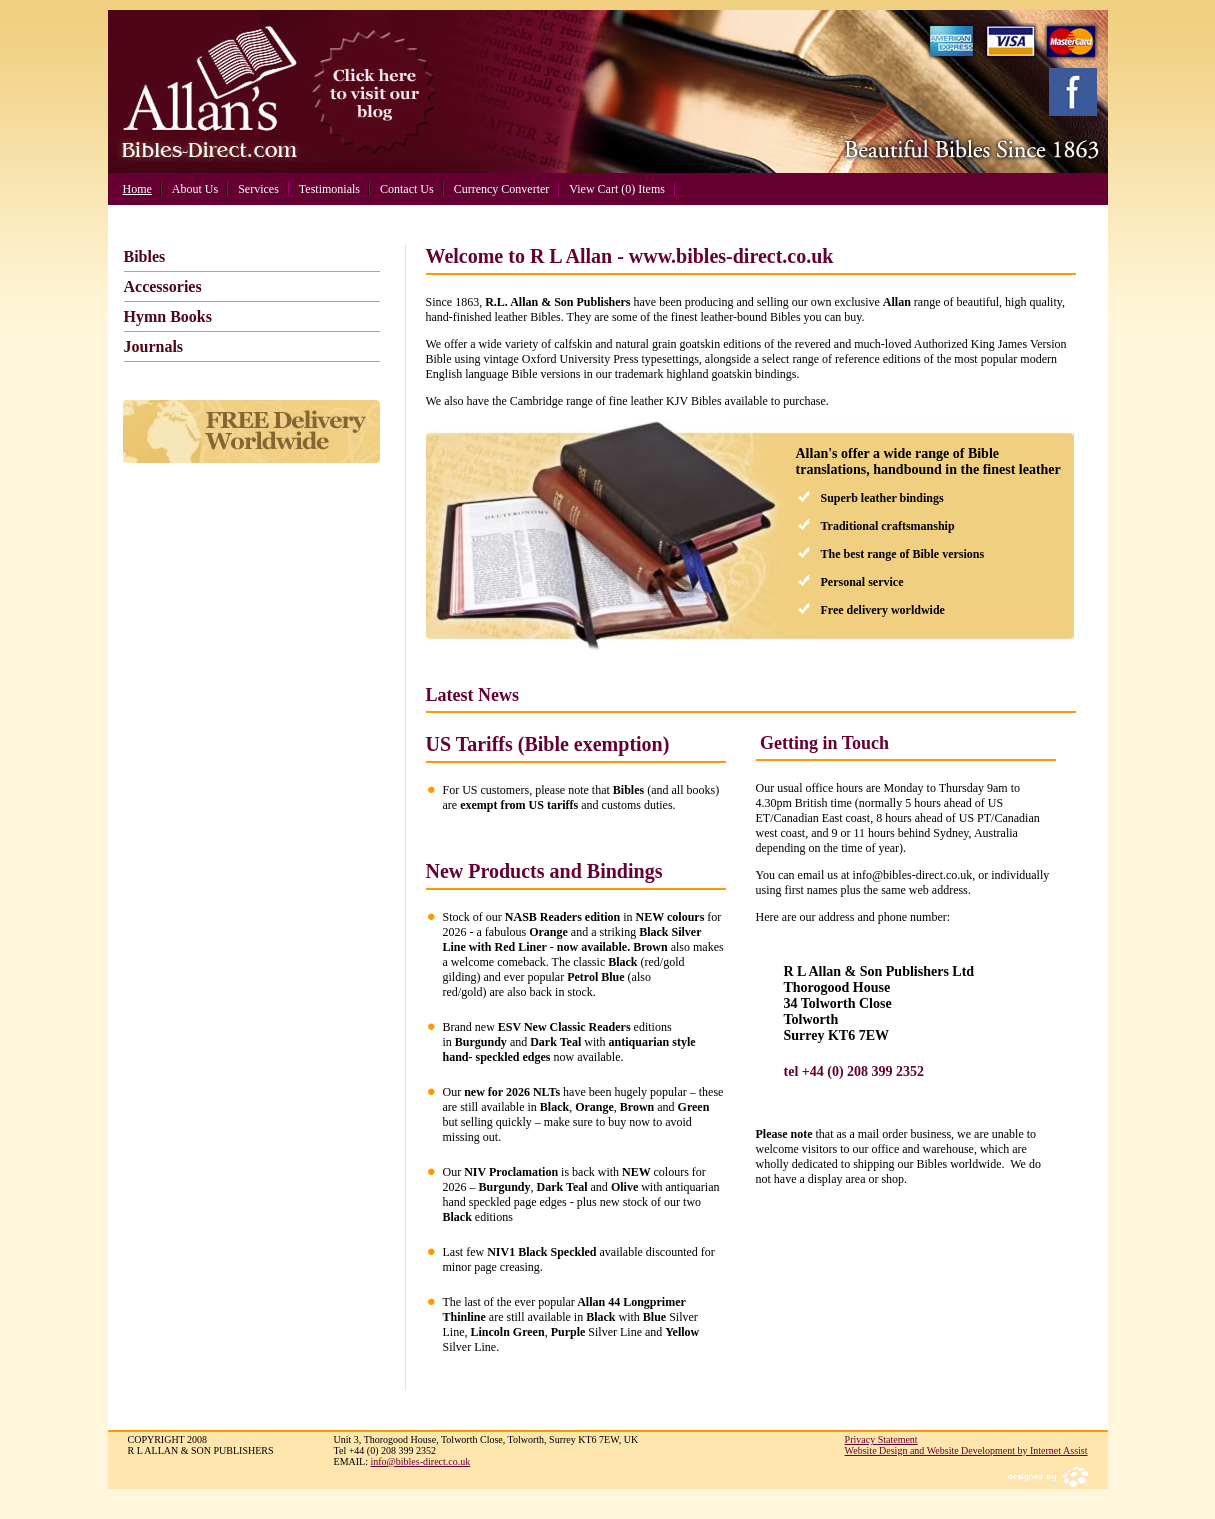  What do you see at coordinates (421, 1461) in the screenshot?
I see `info@bibles-direct.co.uk` at bounding box center [421, 1461].